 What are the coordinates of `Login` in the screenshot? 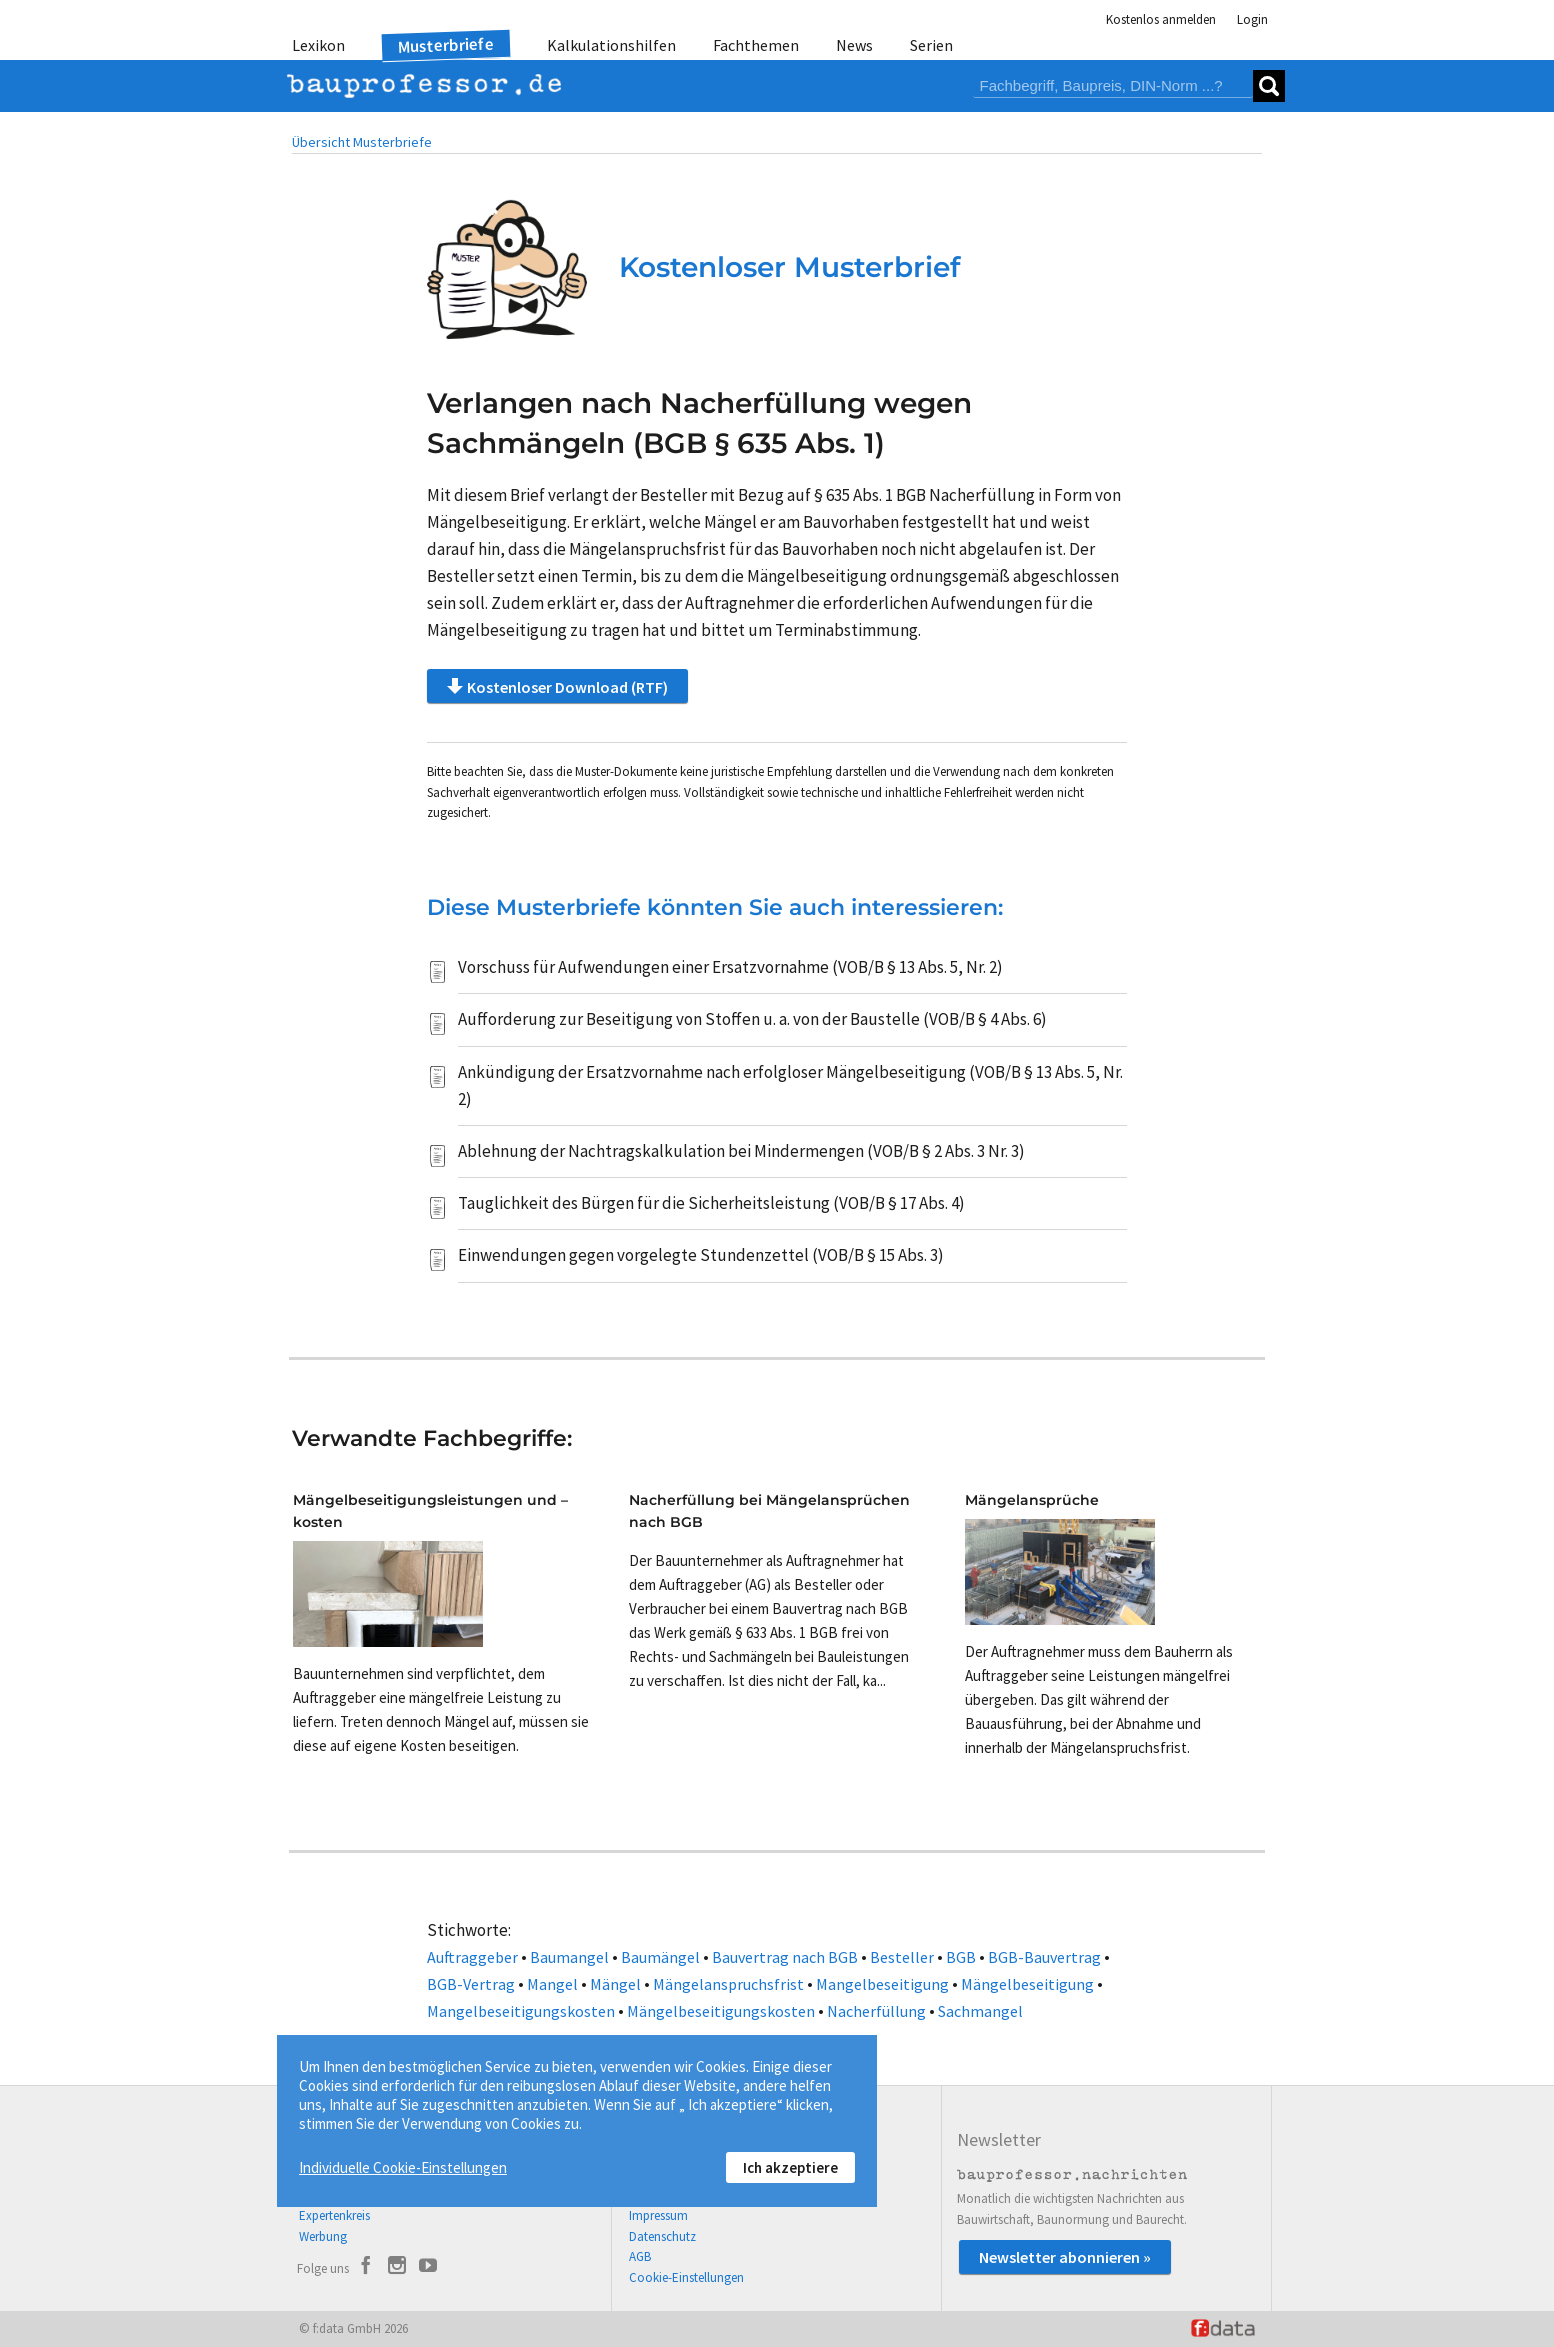 It's located at (1252, 19).